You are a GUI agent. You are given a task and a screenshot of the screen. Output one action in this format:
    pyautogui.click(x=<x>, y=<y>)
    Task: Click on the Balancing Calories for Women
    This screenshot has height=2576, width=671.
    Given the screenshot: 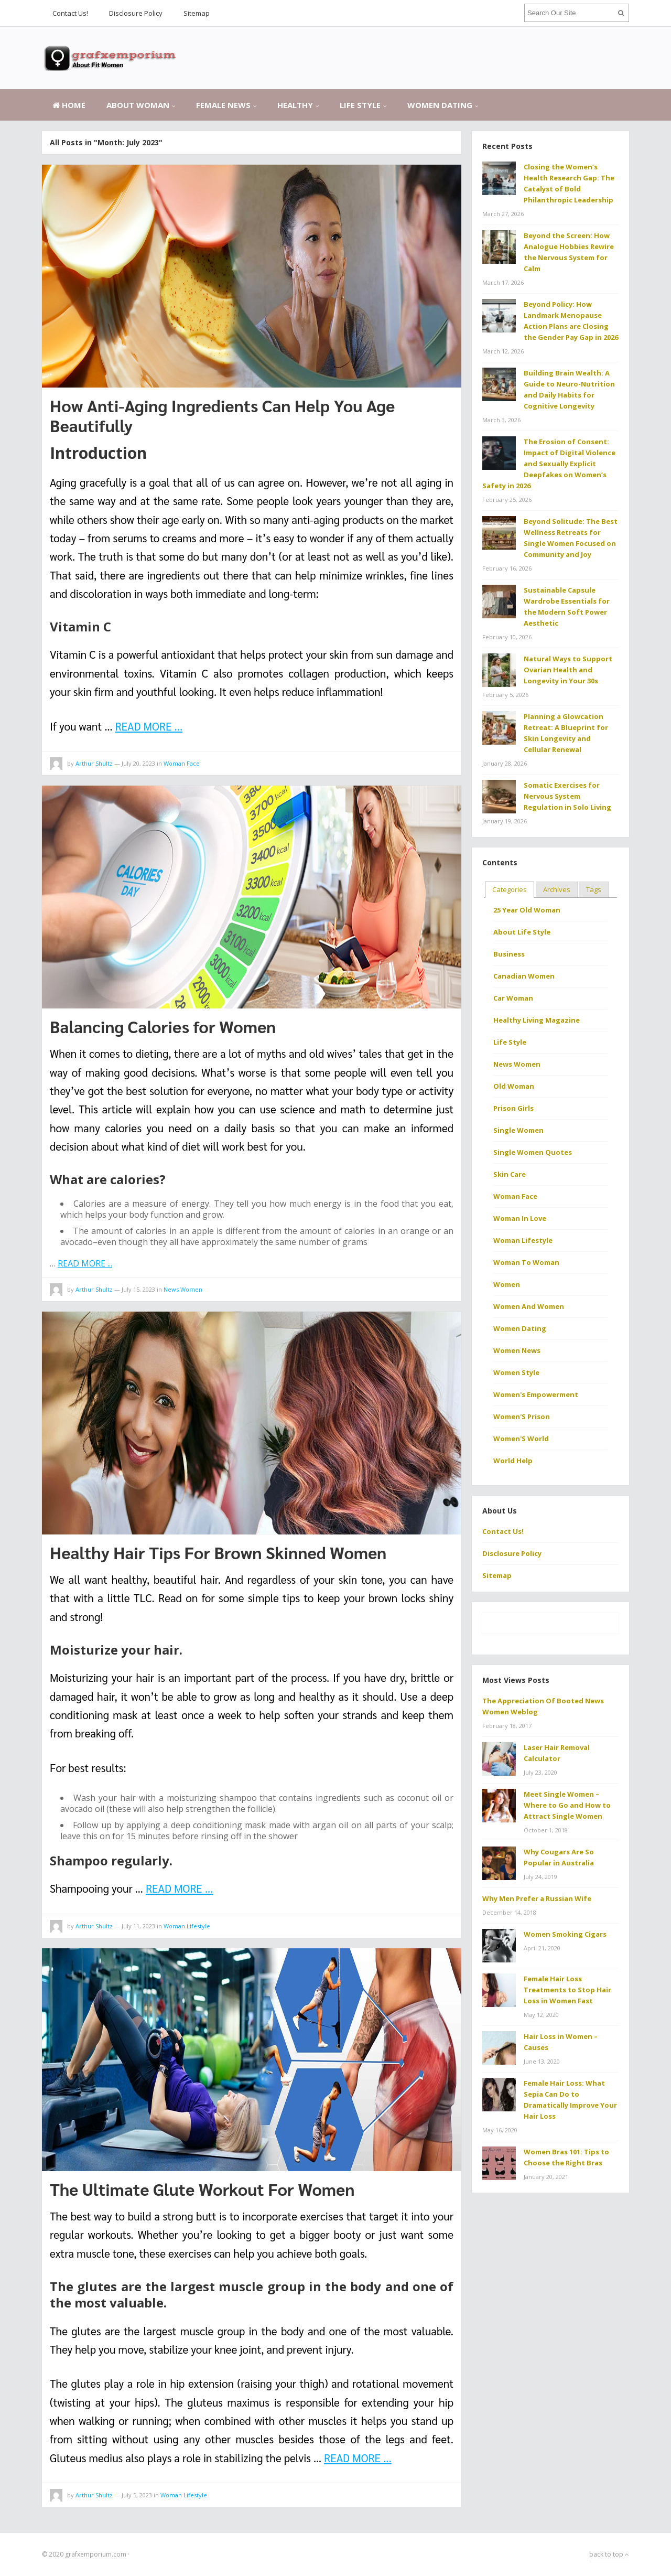 What is the action you would take?
    pyautogui.click(x=163, y=1026)
    